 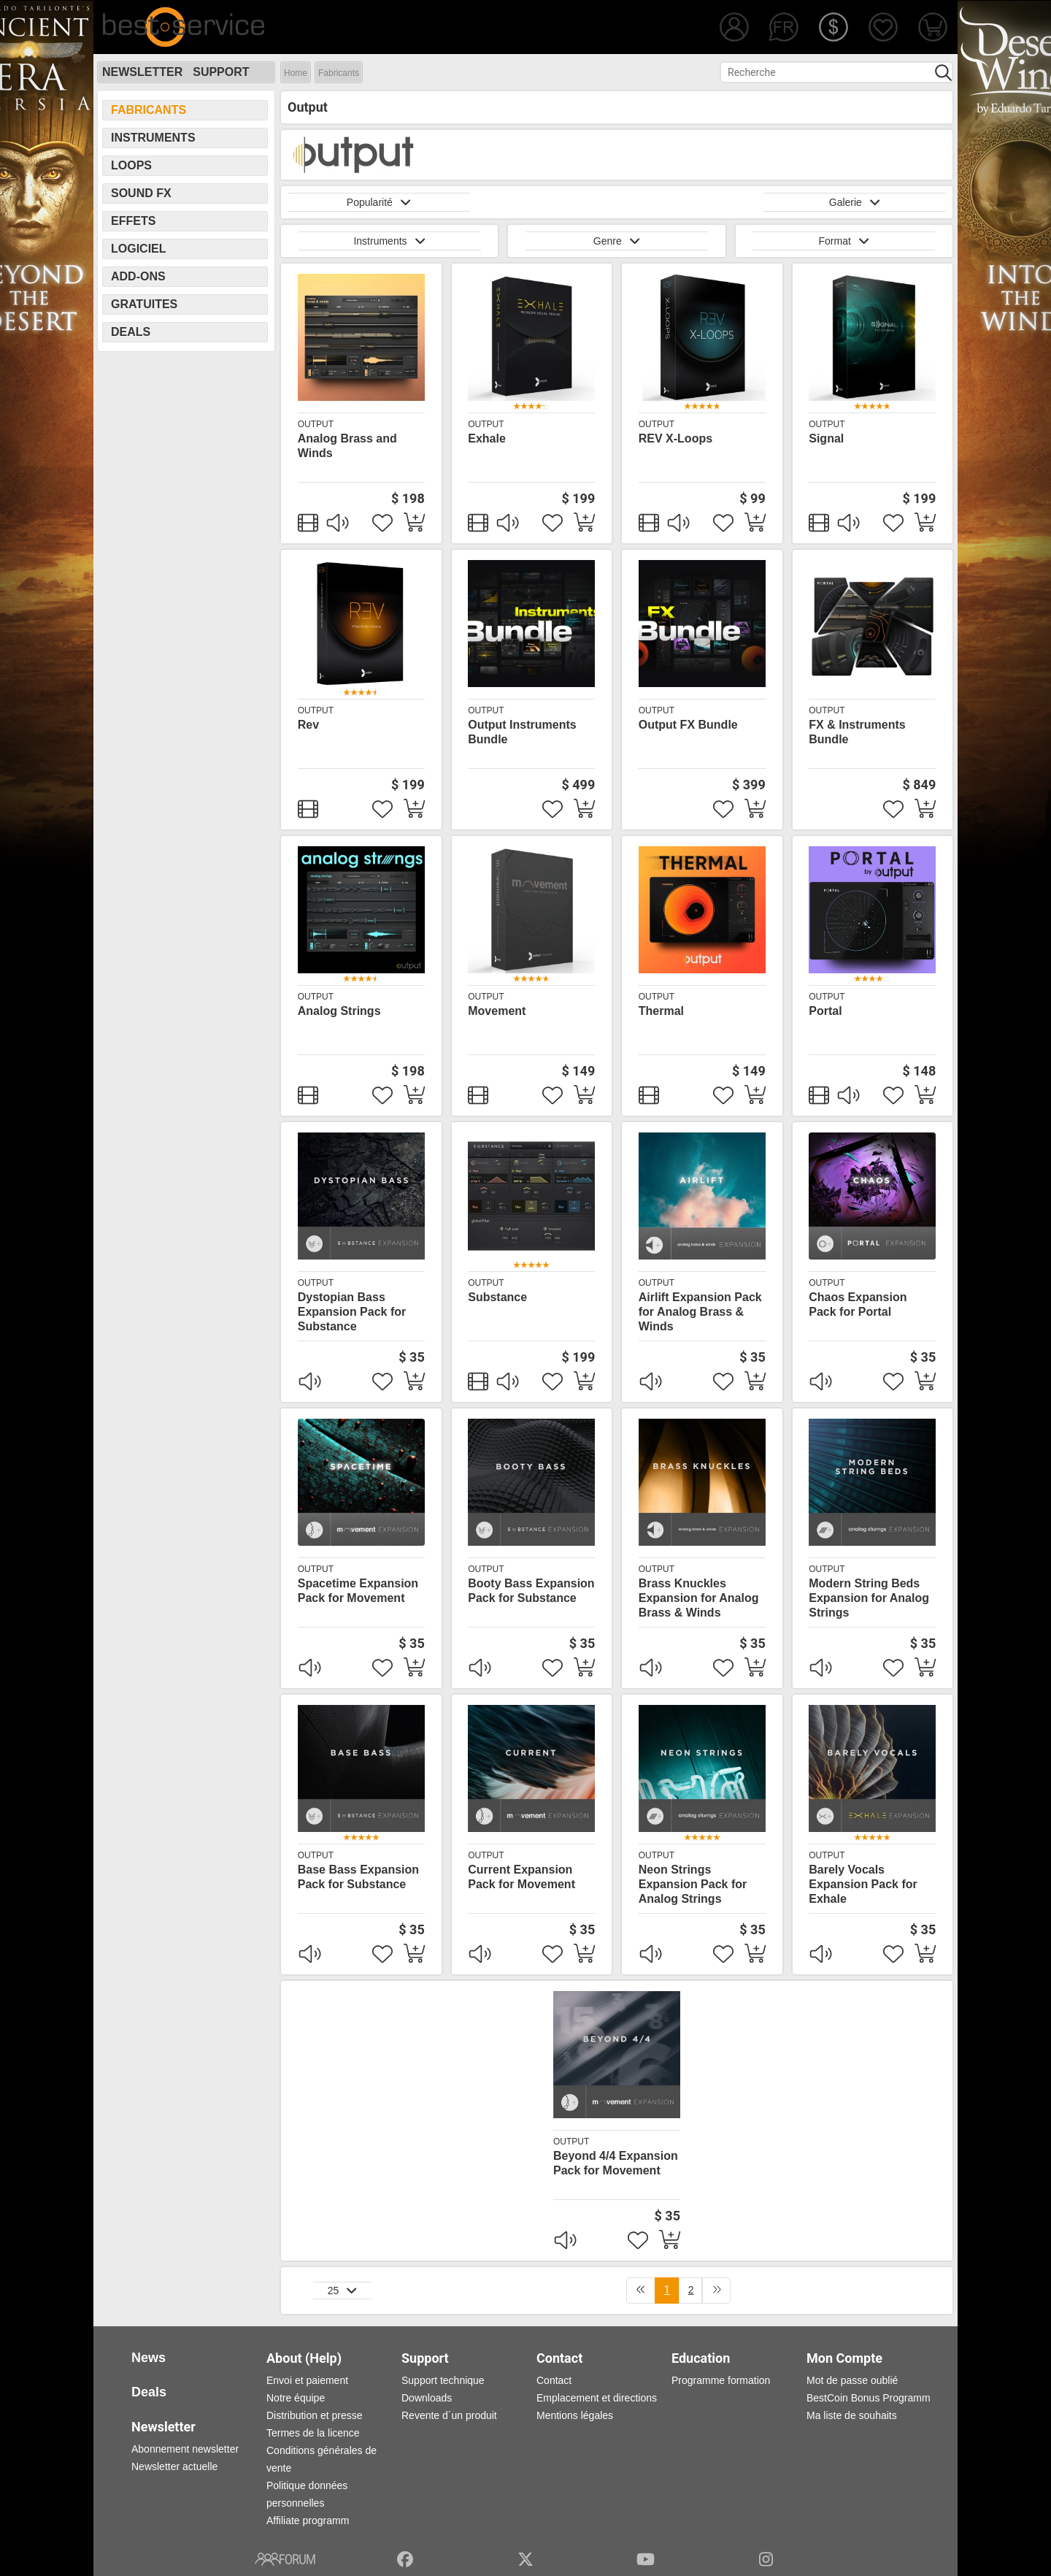 What do you see at coordinates (449, 2415) in the screenshot?
I see `Revente d´un produit` at bounding box center [449, 2415].